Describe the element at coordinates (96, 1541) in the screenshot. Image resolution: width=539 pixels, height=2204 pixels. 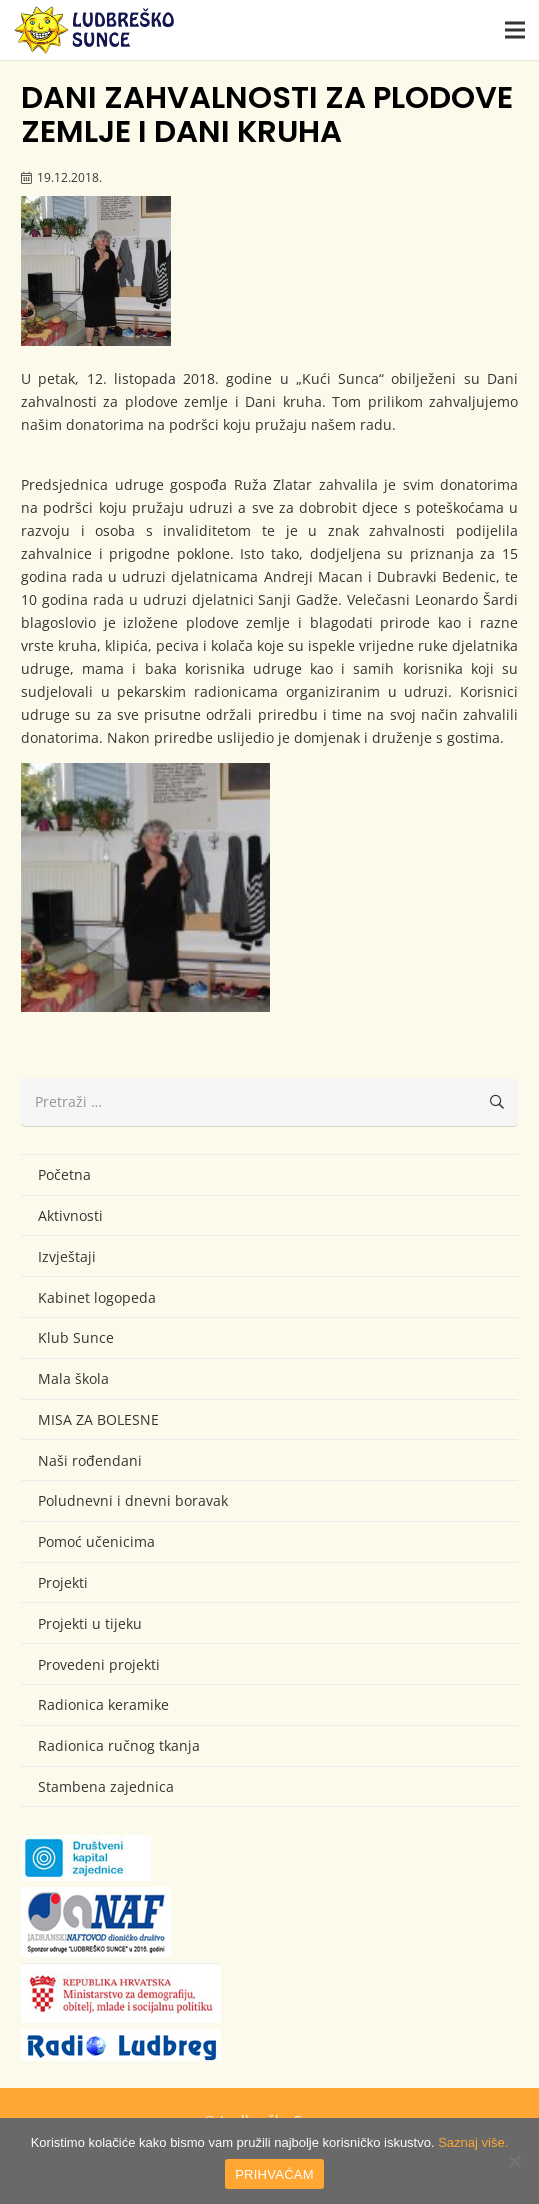
I see `Pomoć učenicima` at that location.